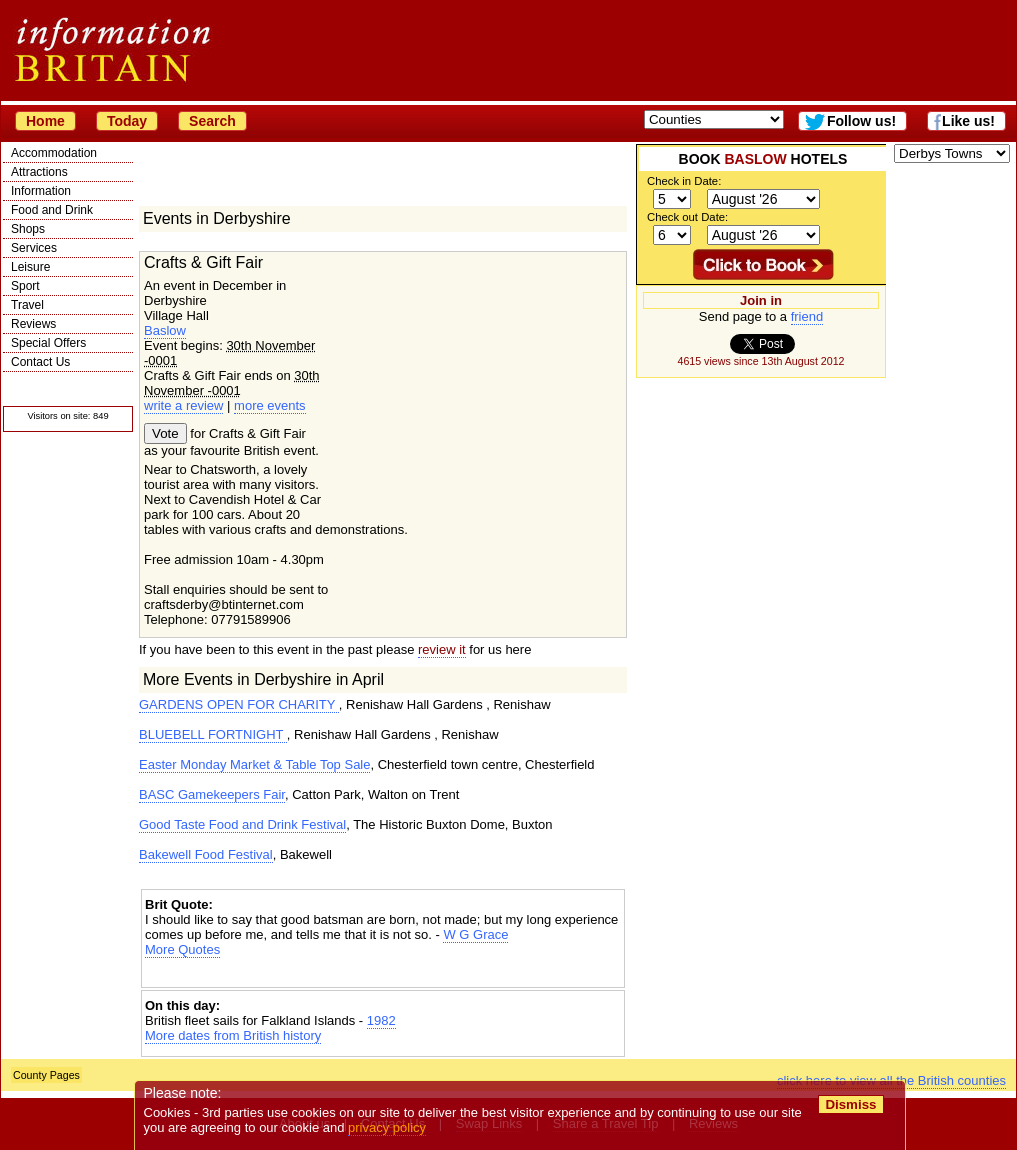 Image resolution: width=1017 pixels, height=1150 pixels. I want to click on Information, so click(41, 191).